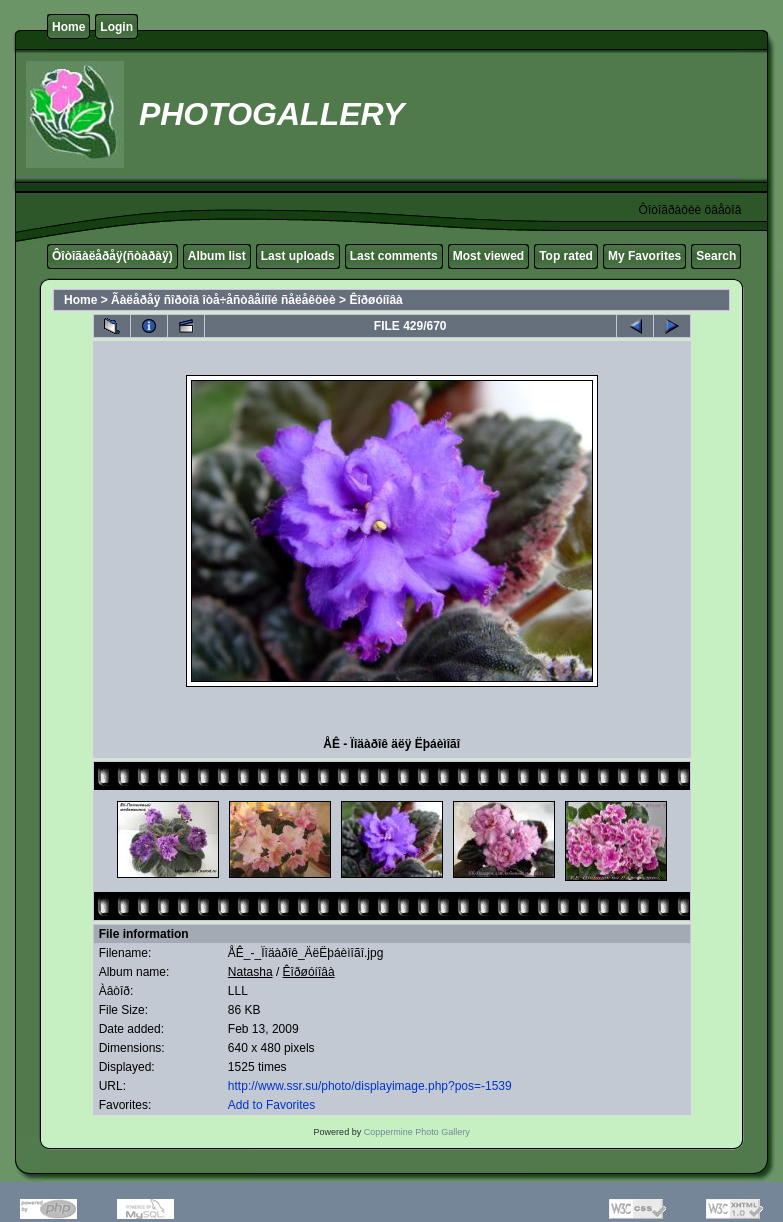  What do you see at coordinates (298, 256) in the screenshot?
I see `Last uploads` at bounding box center [298, 256].